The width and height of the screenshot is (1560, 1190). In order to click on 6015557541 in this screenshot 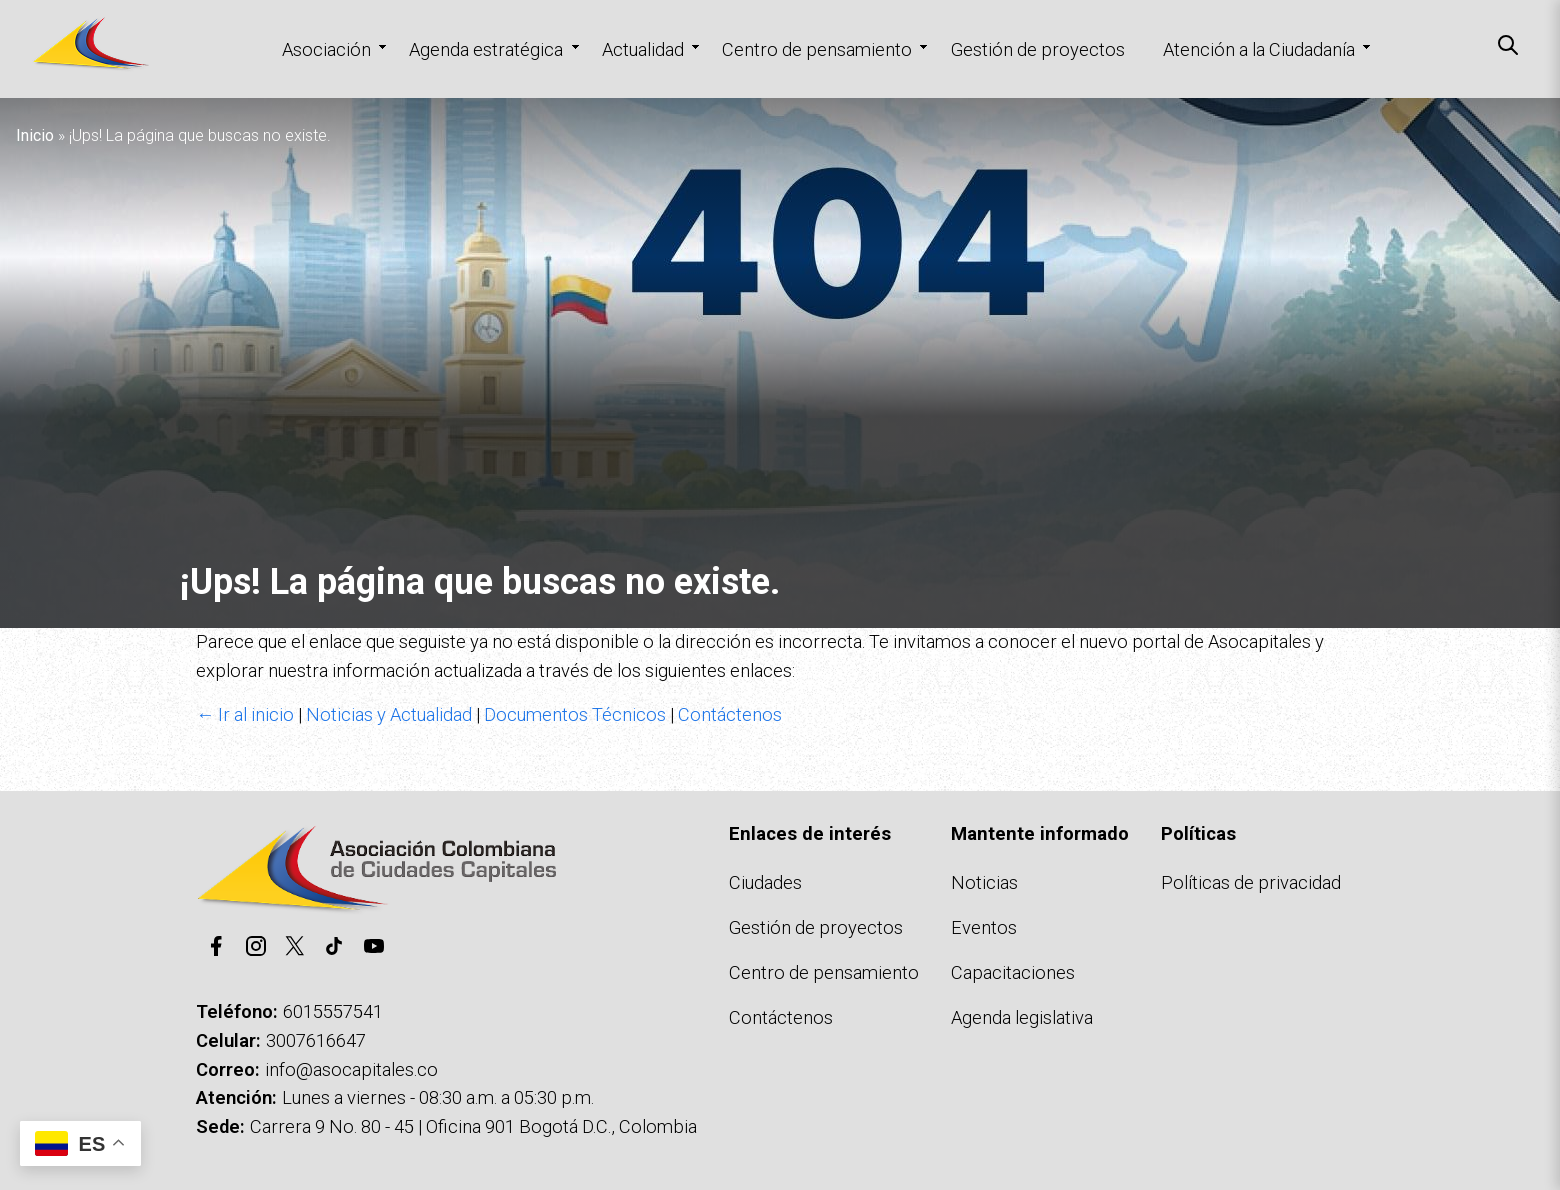, I will do `click(333, 1011)`.